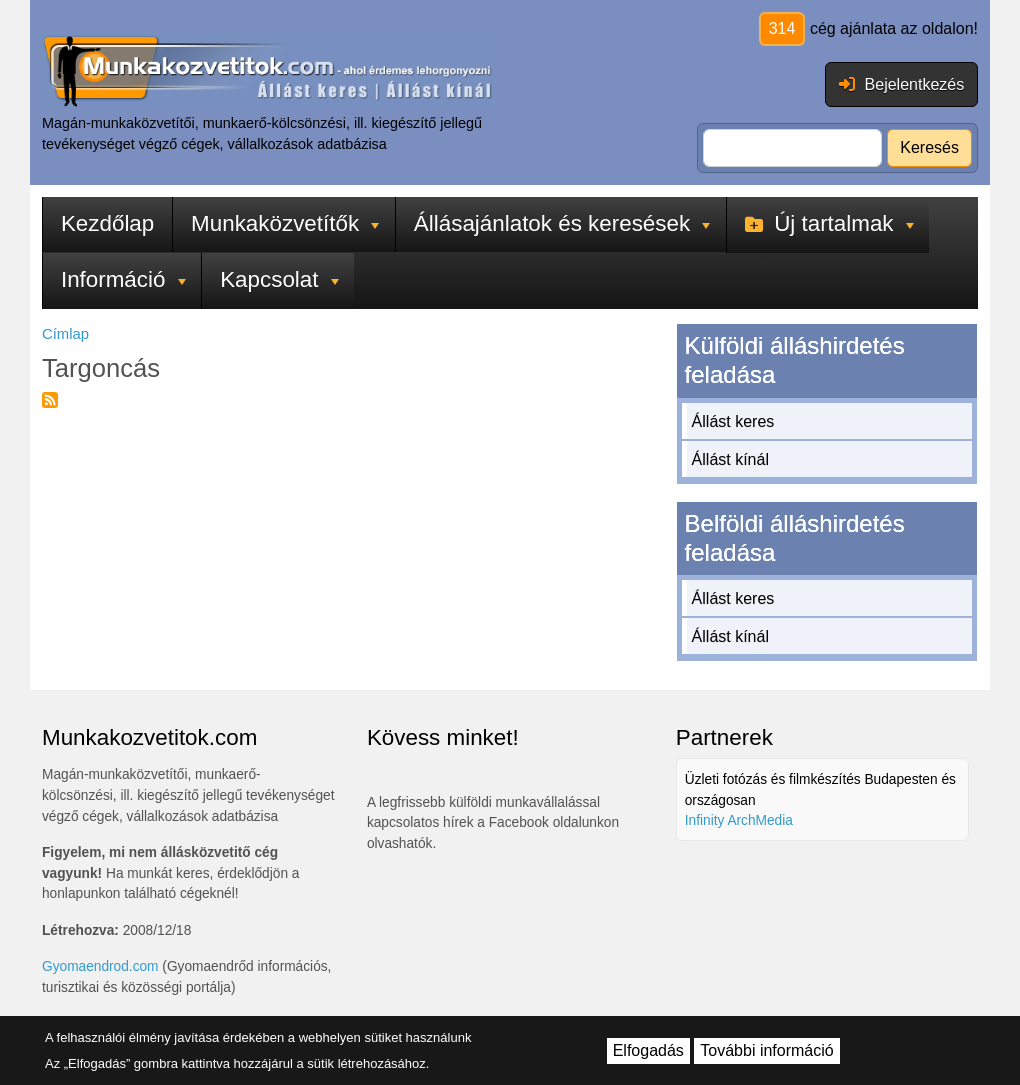 This screenshot has width=1020, height=1085. What do you see at coordinates (107, 223) in the screenshot?
I see `Kezdőlap` at bounding box center [107, 223].